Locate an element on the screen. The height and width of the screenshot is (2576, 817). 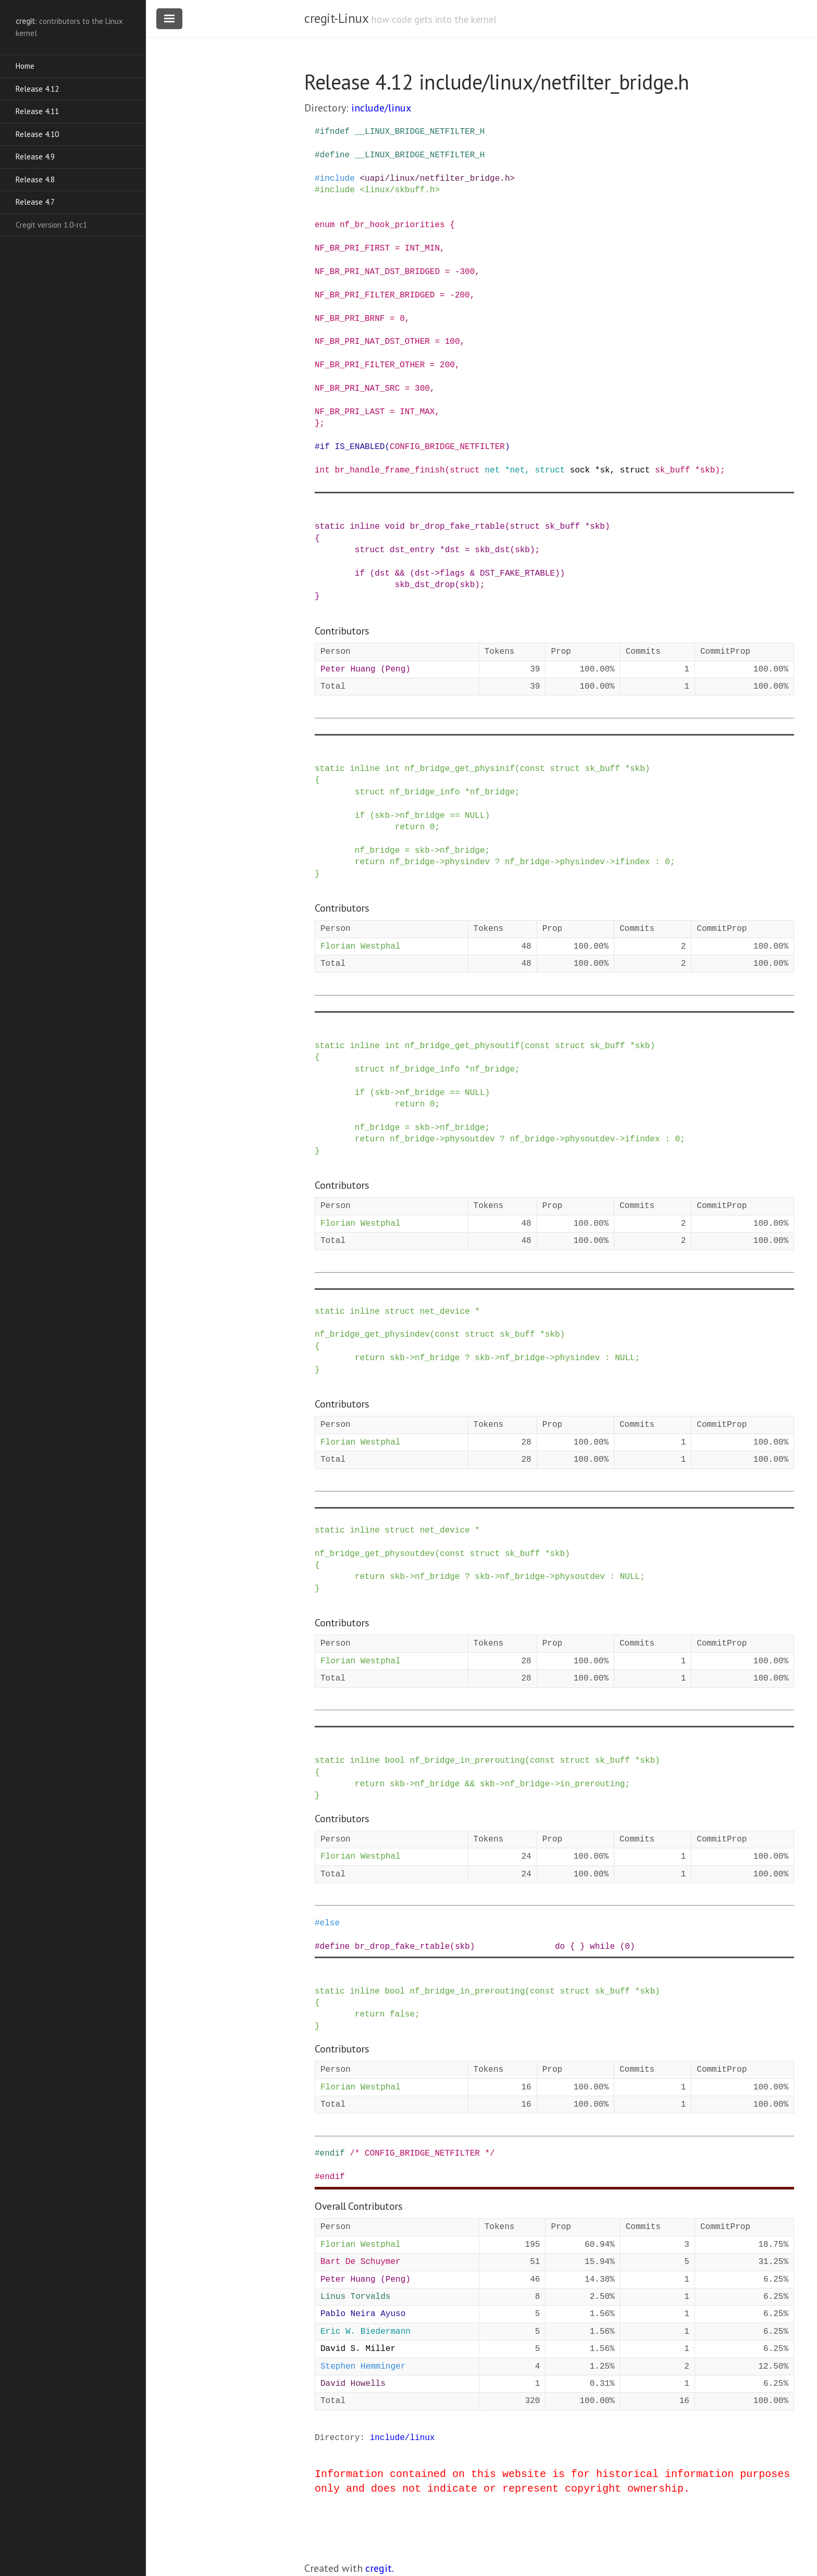
-> is located at coordinates (435, 573).